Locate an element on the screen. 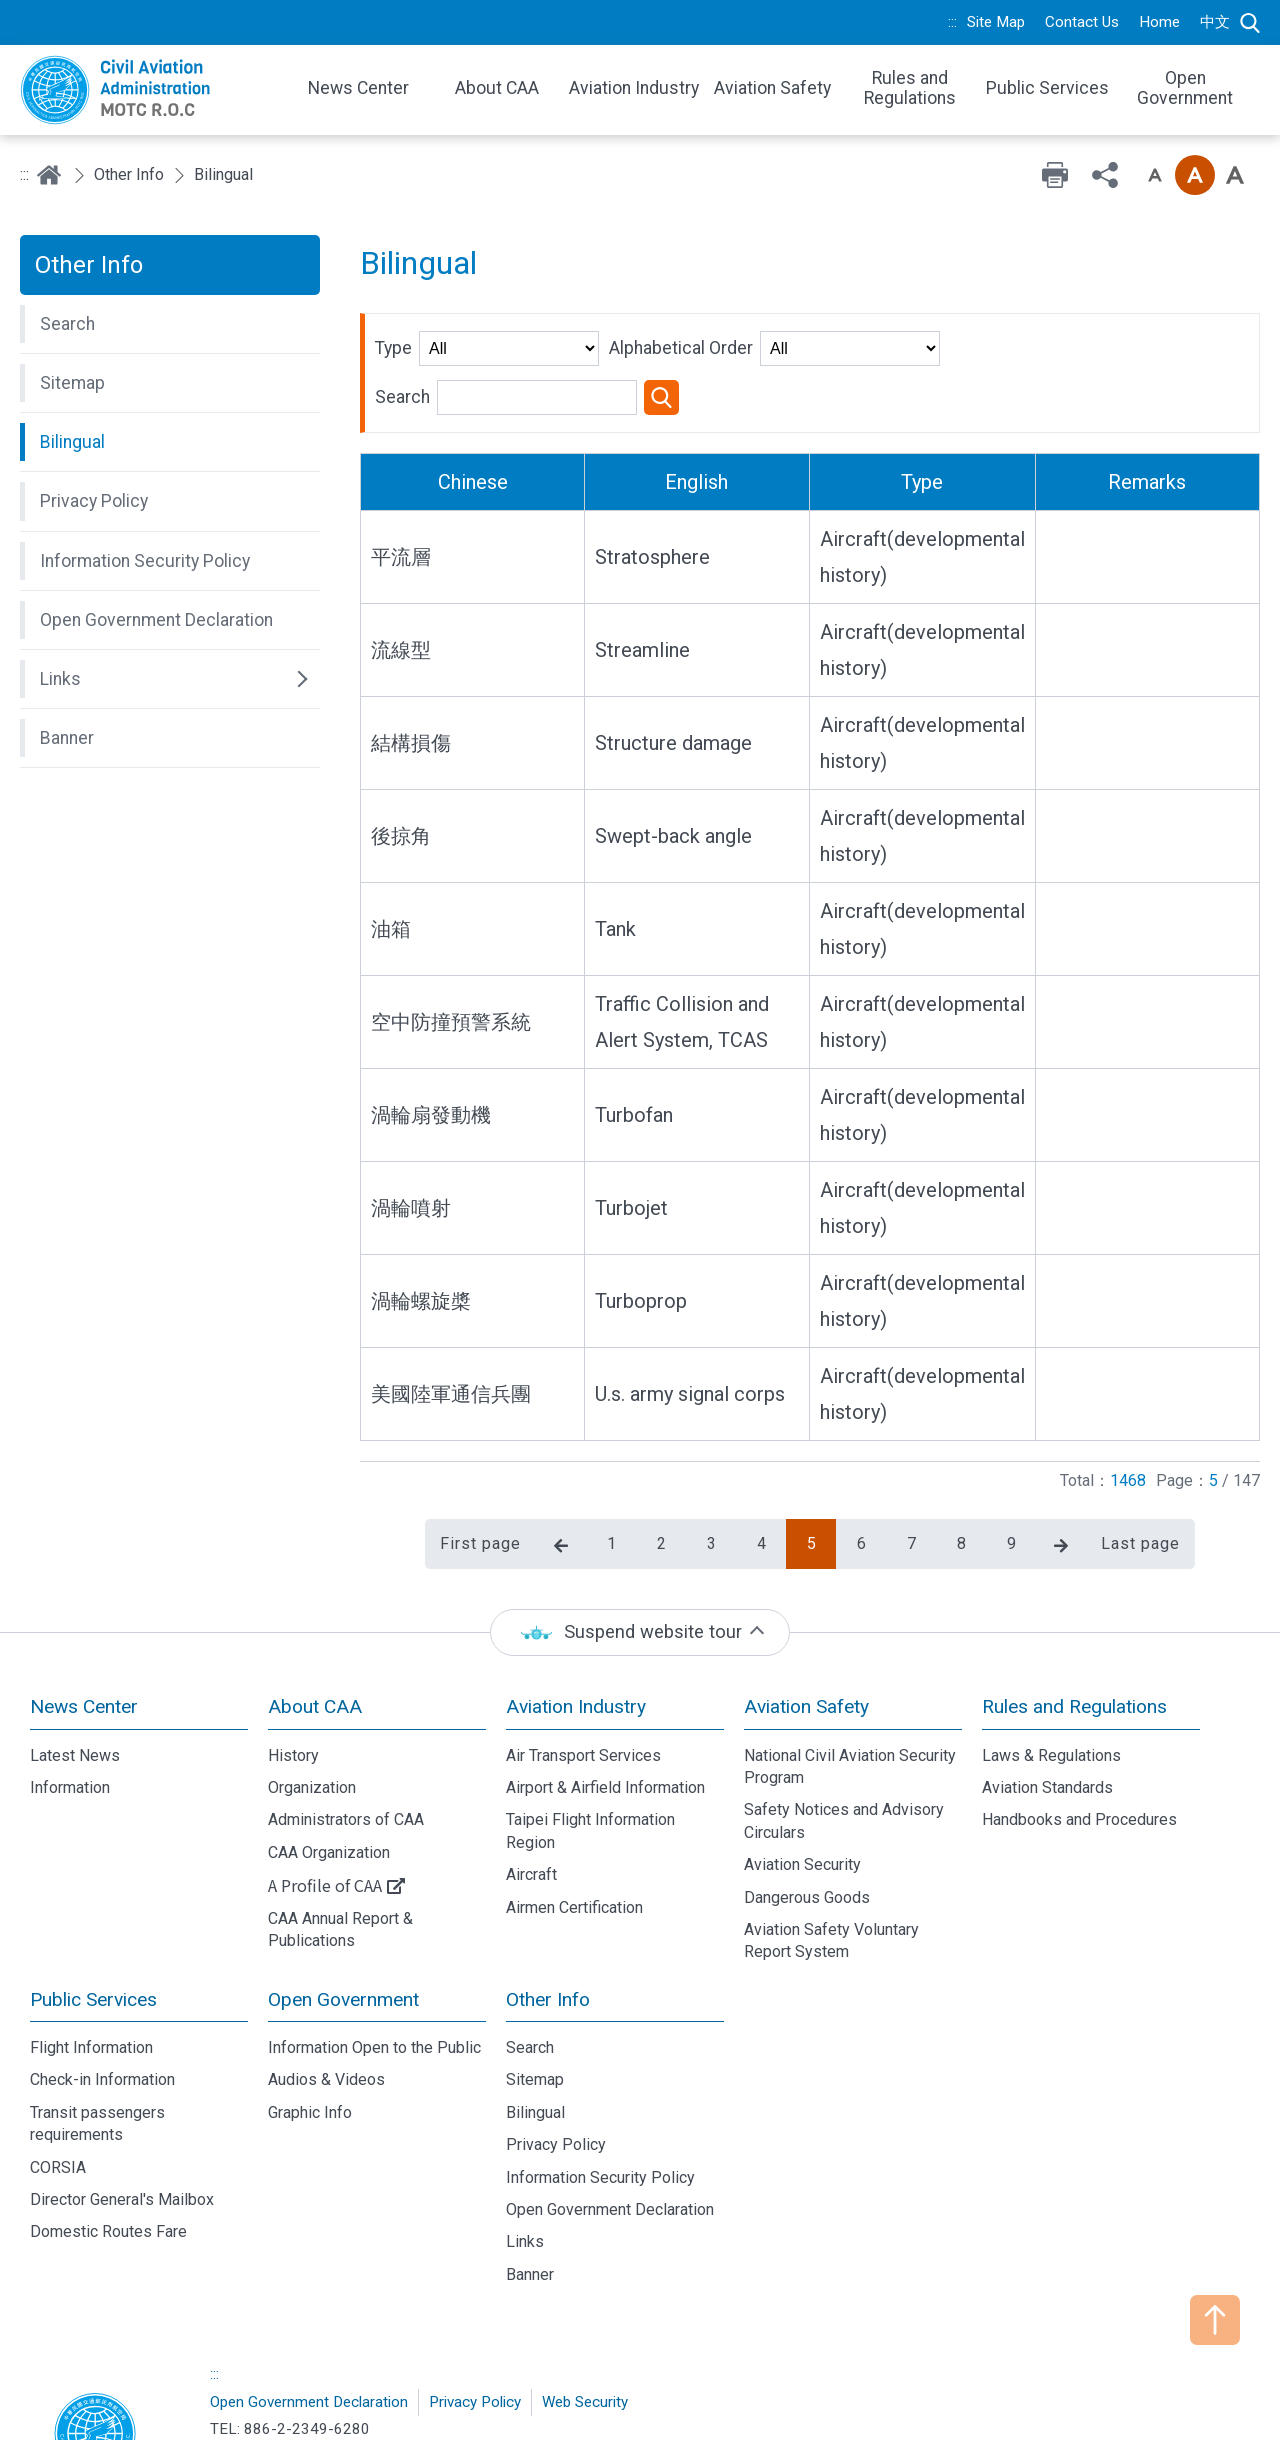  CORSIA is located at coordinates (58, 2091).